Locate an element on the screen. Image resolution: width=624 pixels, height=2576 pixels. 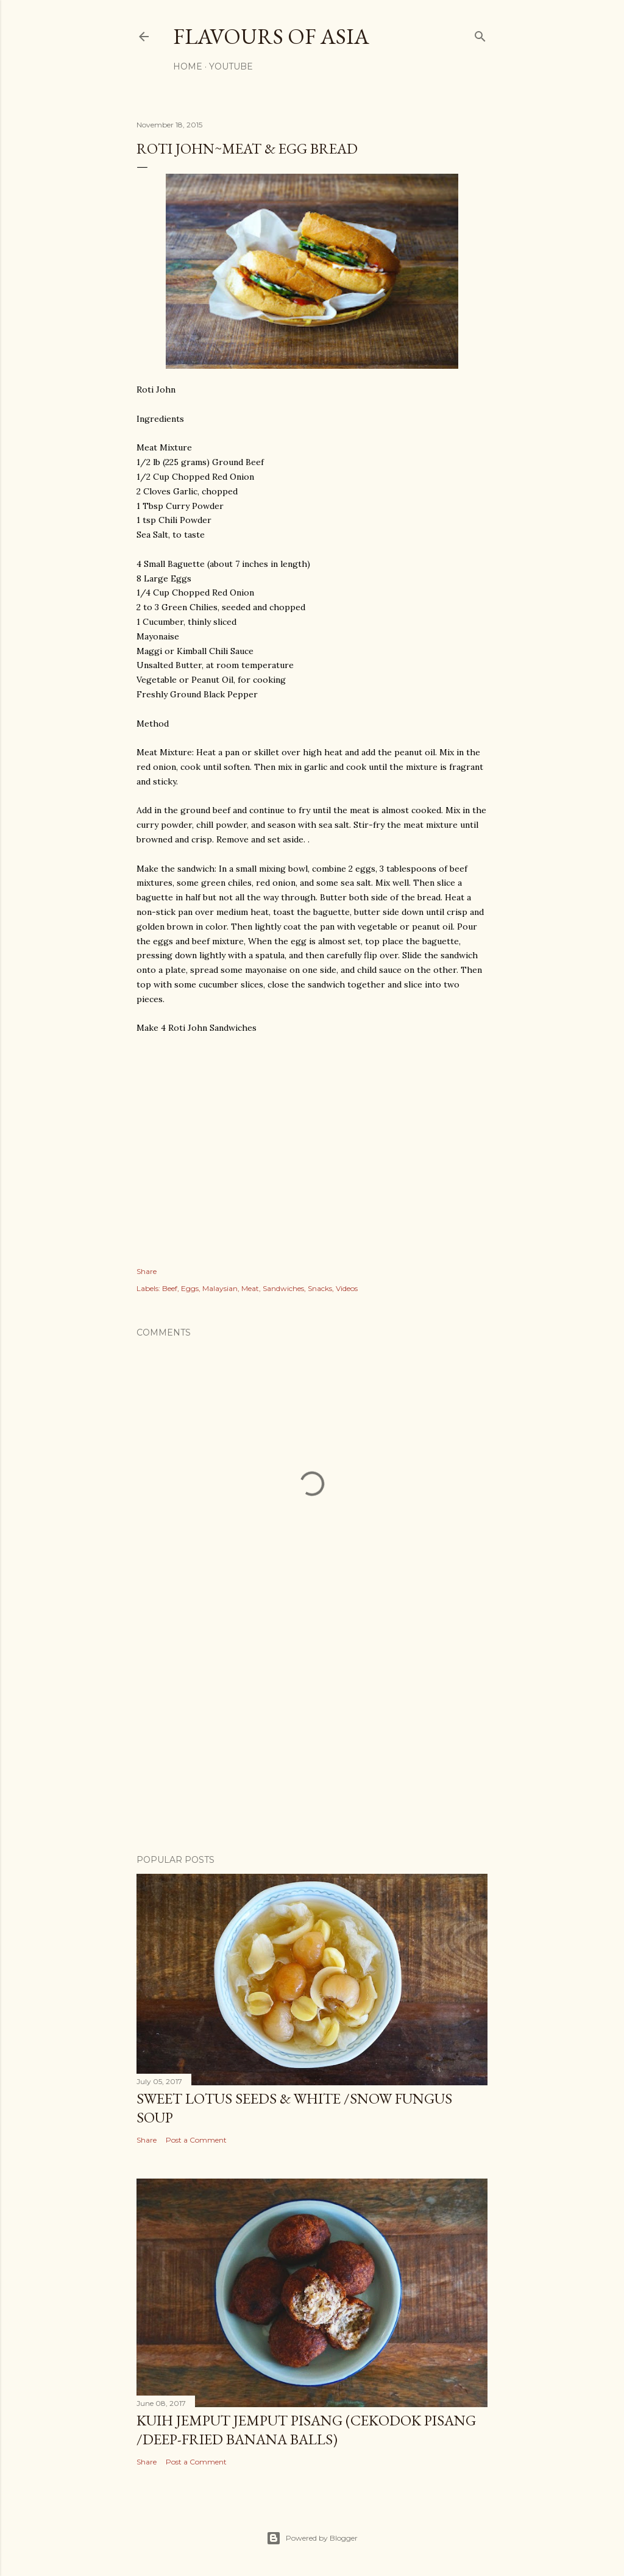
[Search] is located at coordinates (480, 34).